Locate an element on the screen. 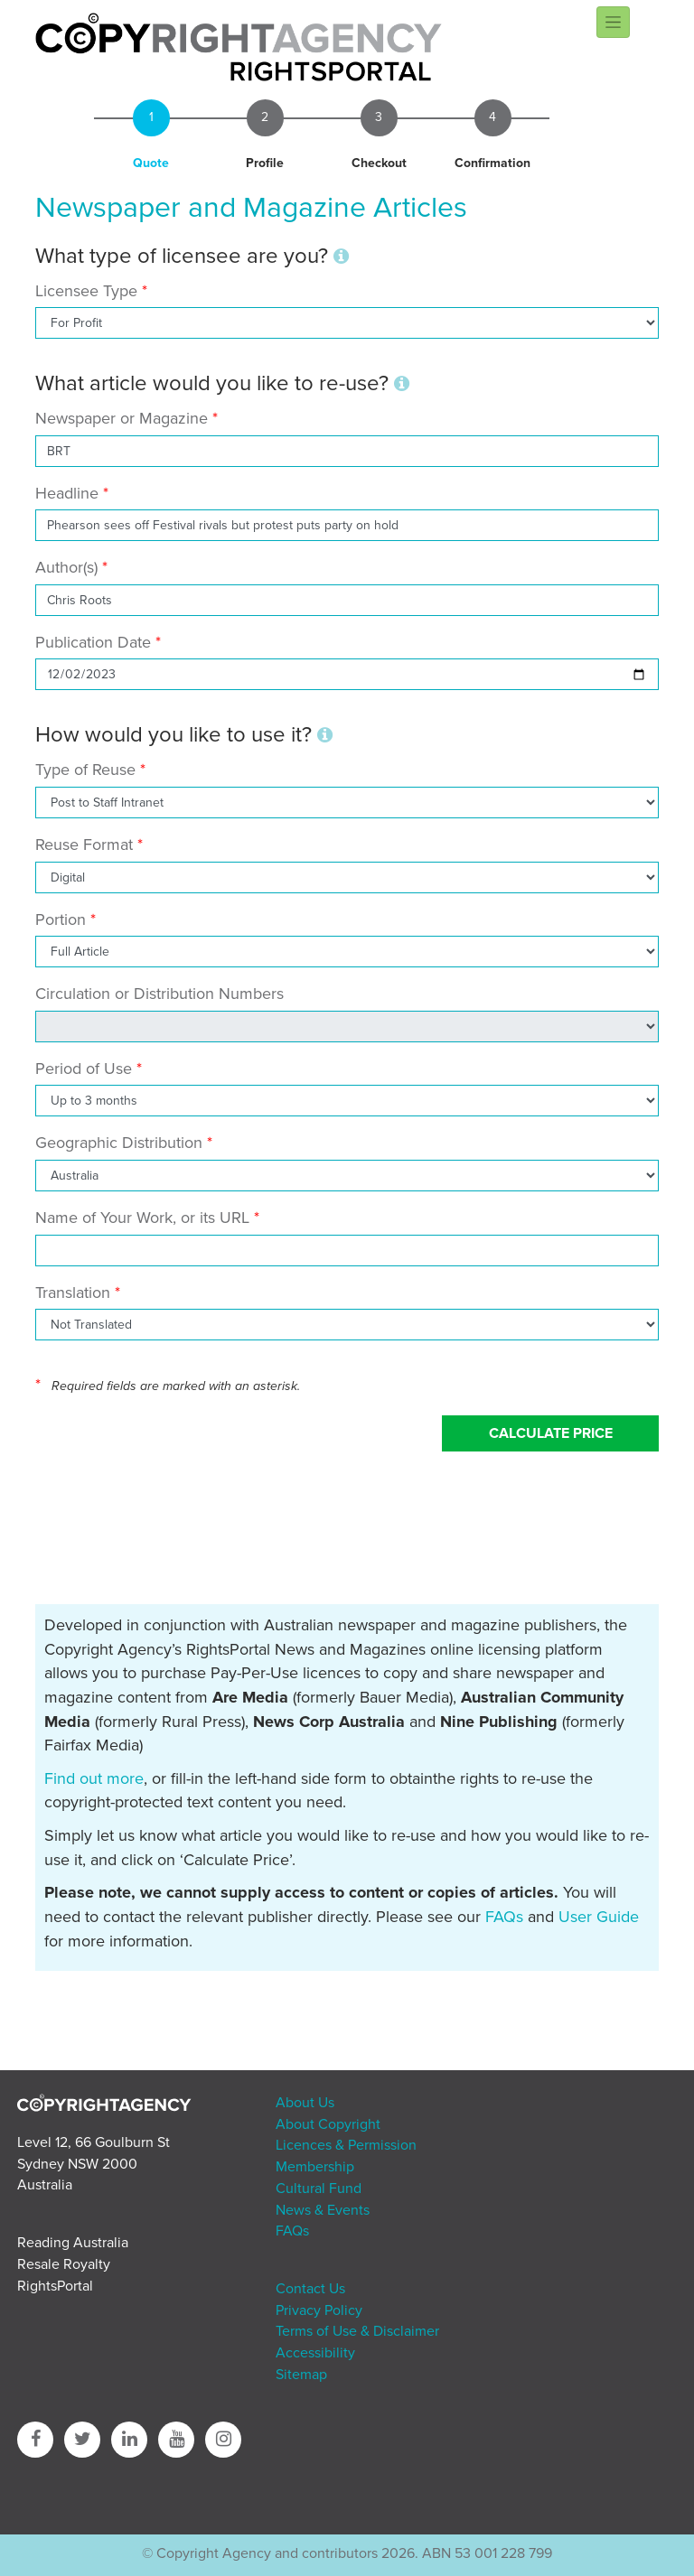  Find out more is located at coordinates (94, 1778).